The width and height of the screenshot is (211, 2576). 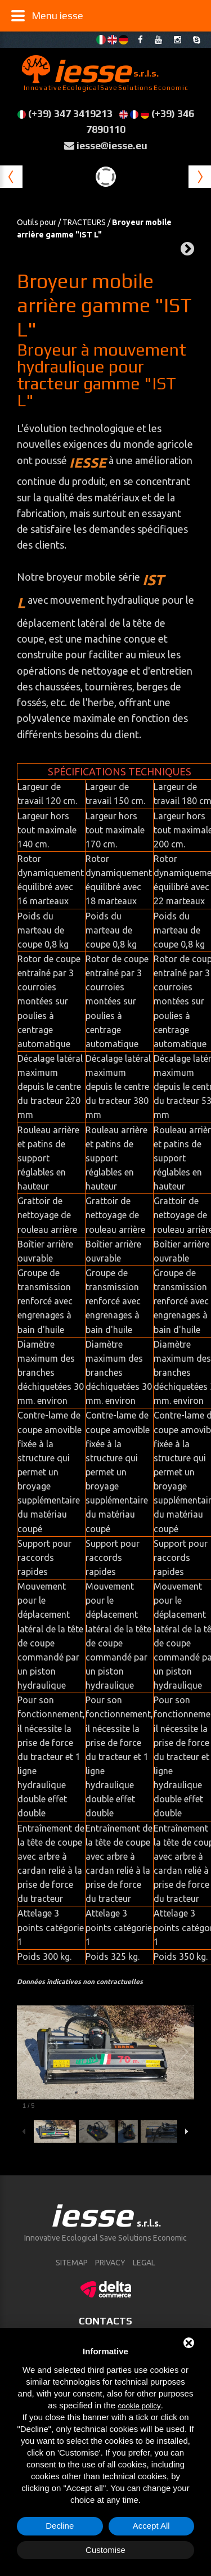 What do you see at coordinates (72, 2262) in the screenshot?
I see `sitemap` at bounding box center [72, 2262].